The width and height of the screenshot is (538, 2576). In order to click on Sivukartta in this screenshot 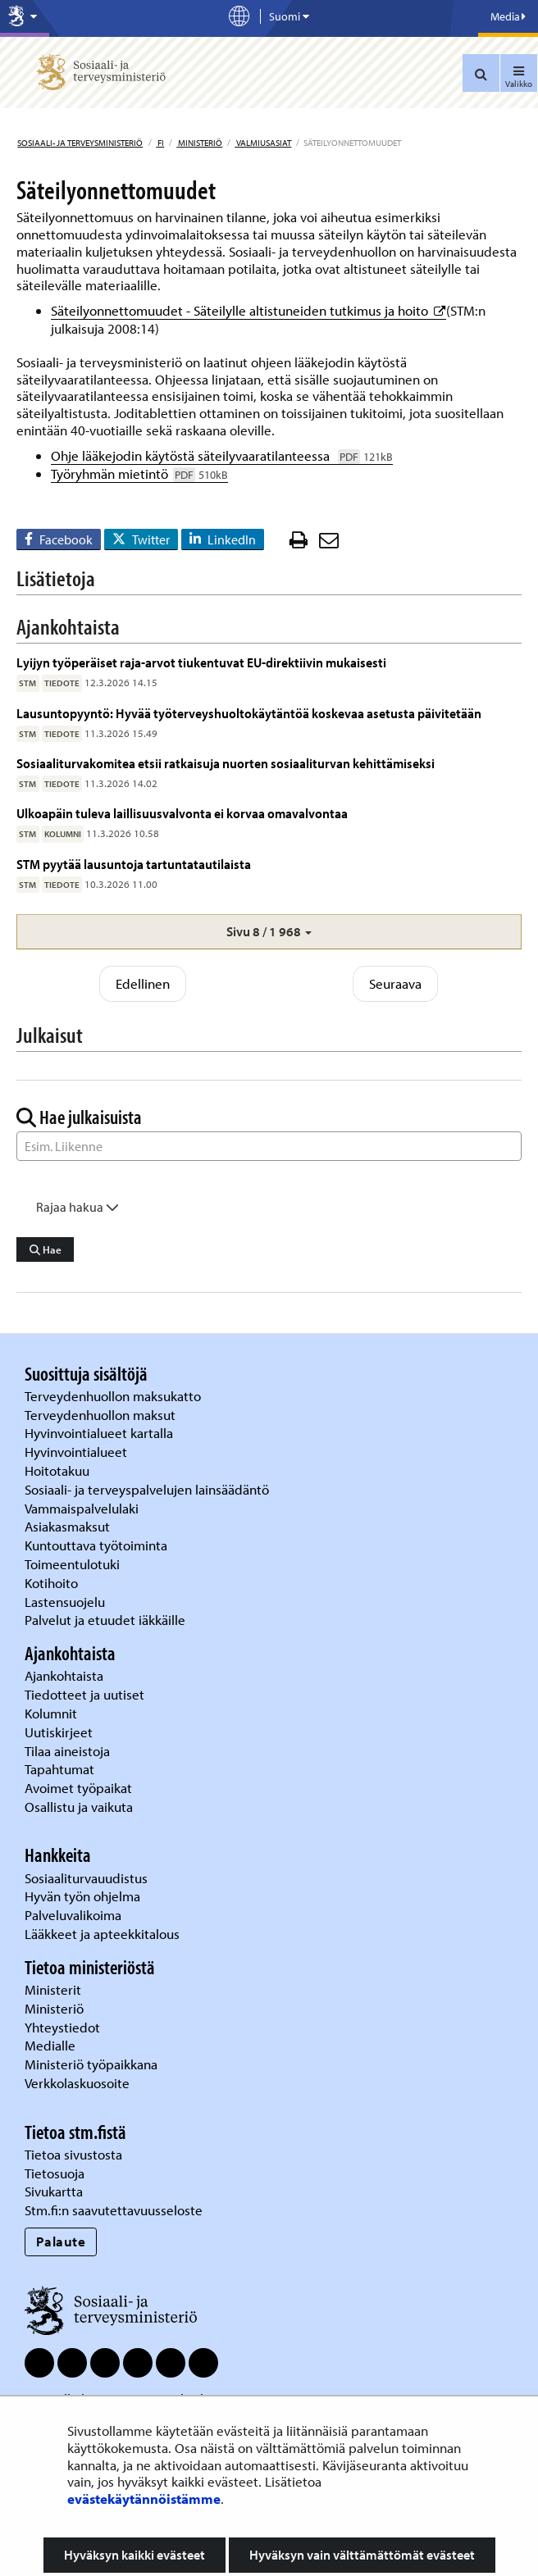, I will do `click(54, 2191)`.